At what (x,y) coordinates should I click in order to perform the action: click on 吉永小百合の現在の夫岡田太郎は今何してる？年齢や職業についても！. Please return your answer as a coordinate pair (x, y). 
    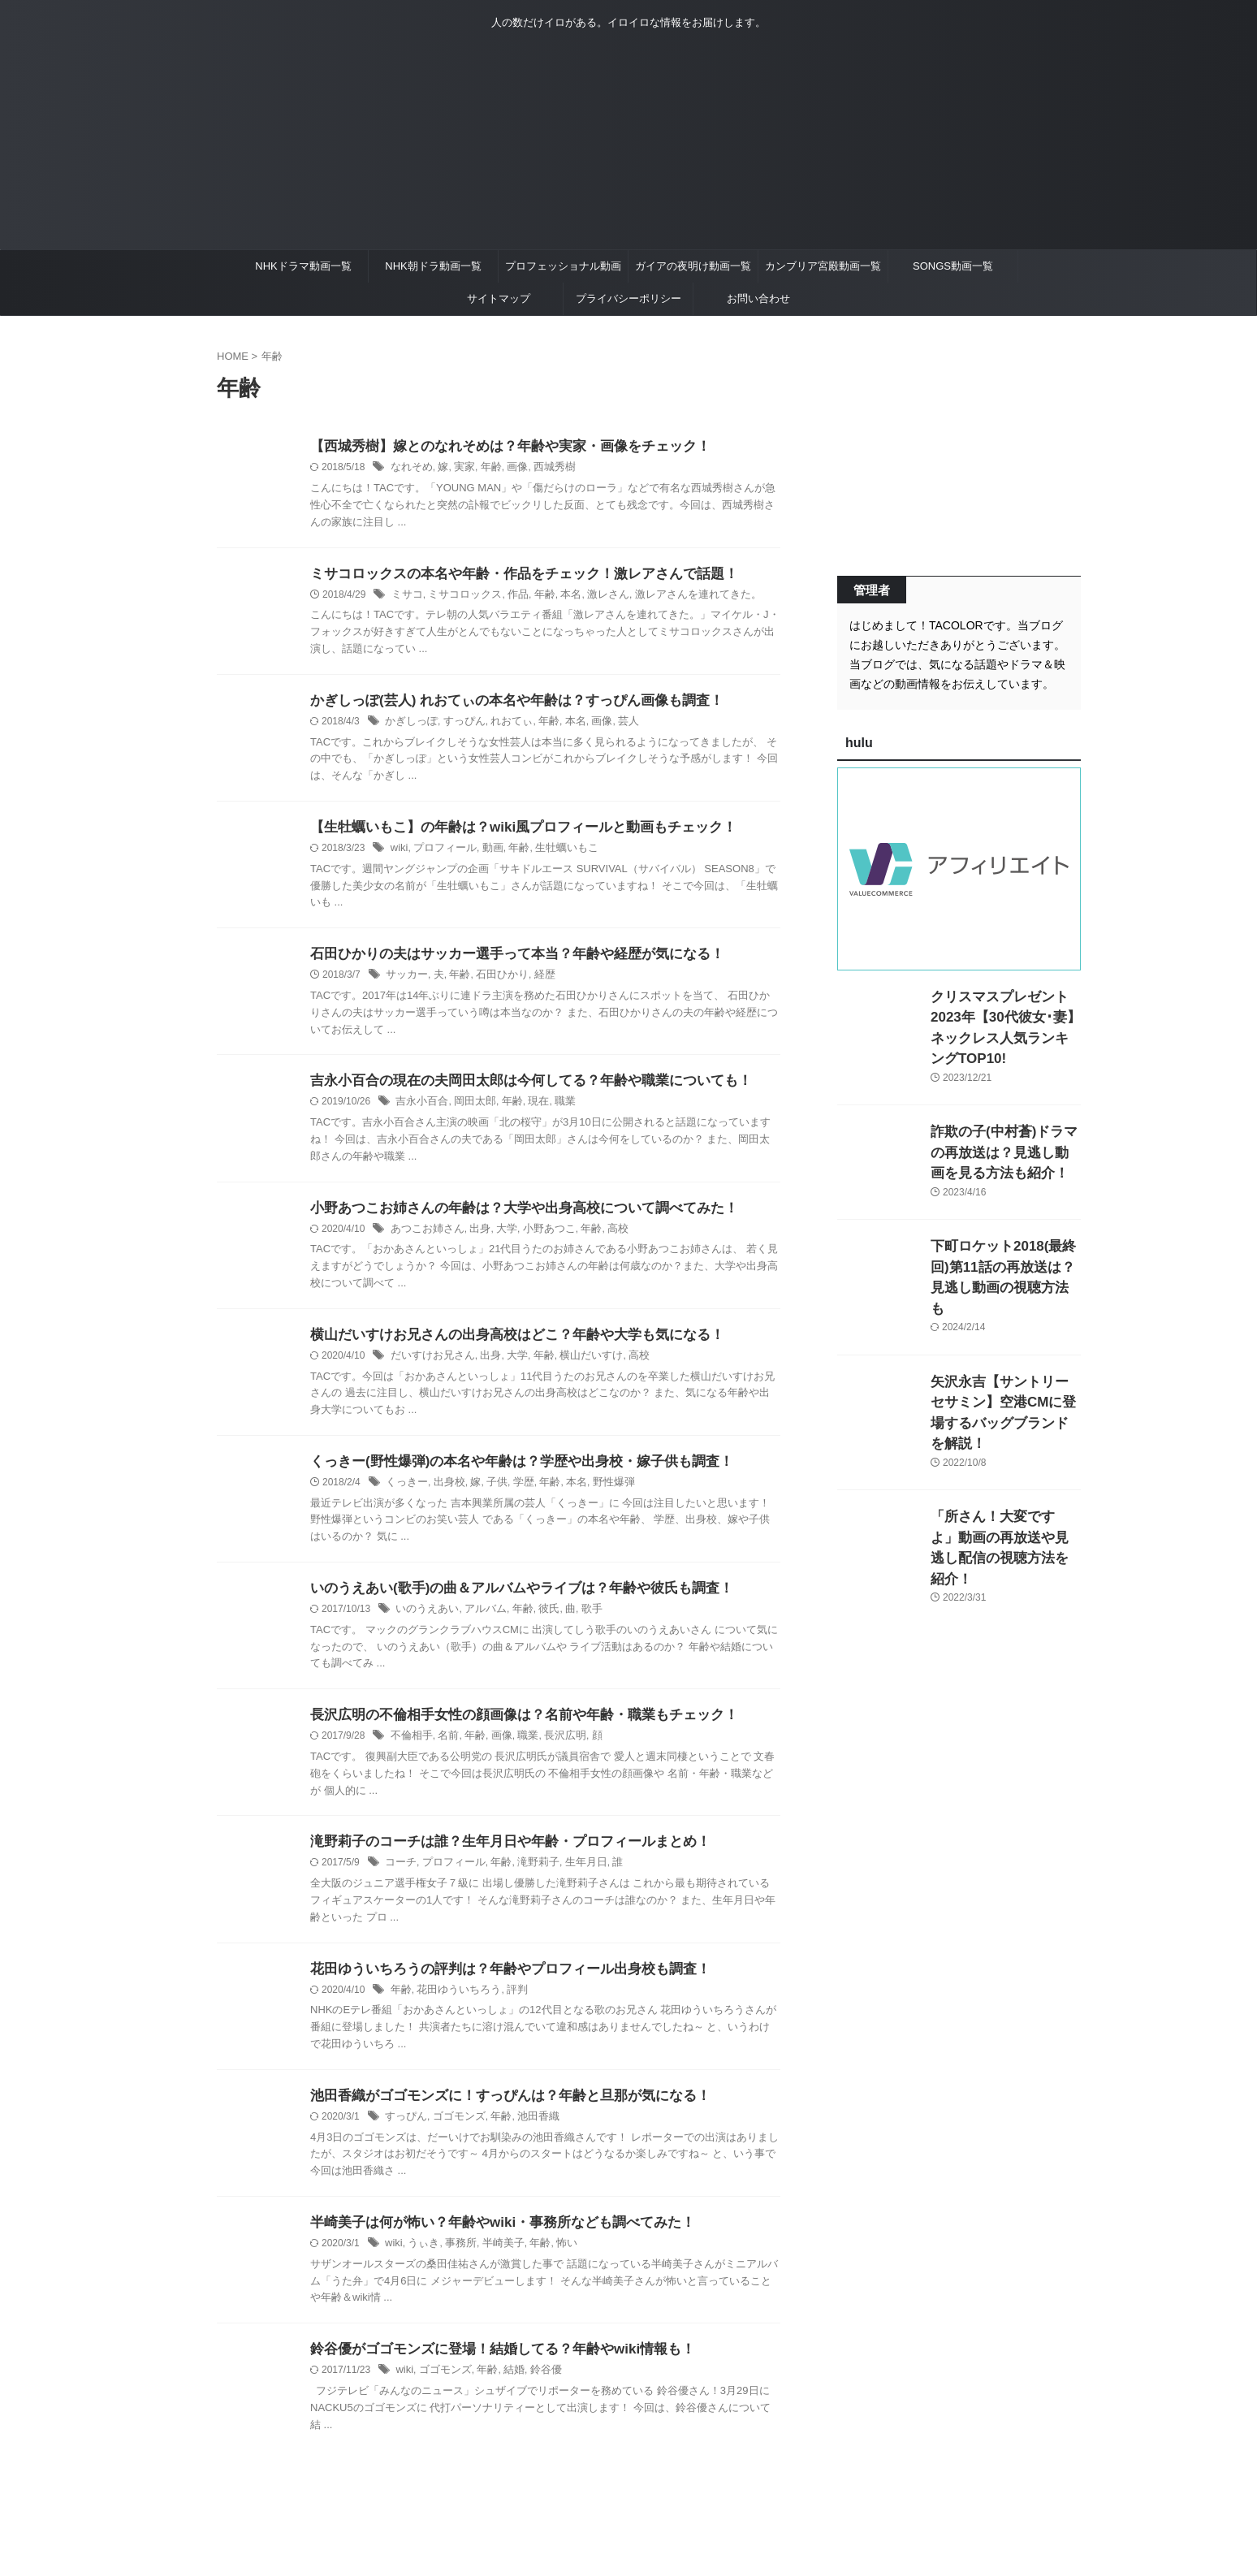
    Looking at the image, I should click on (518, 1088).